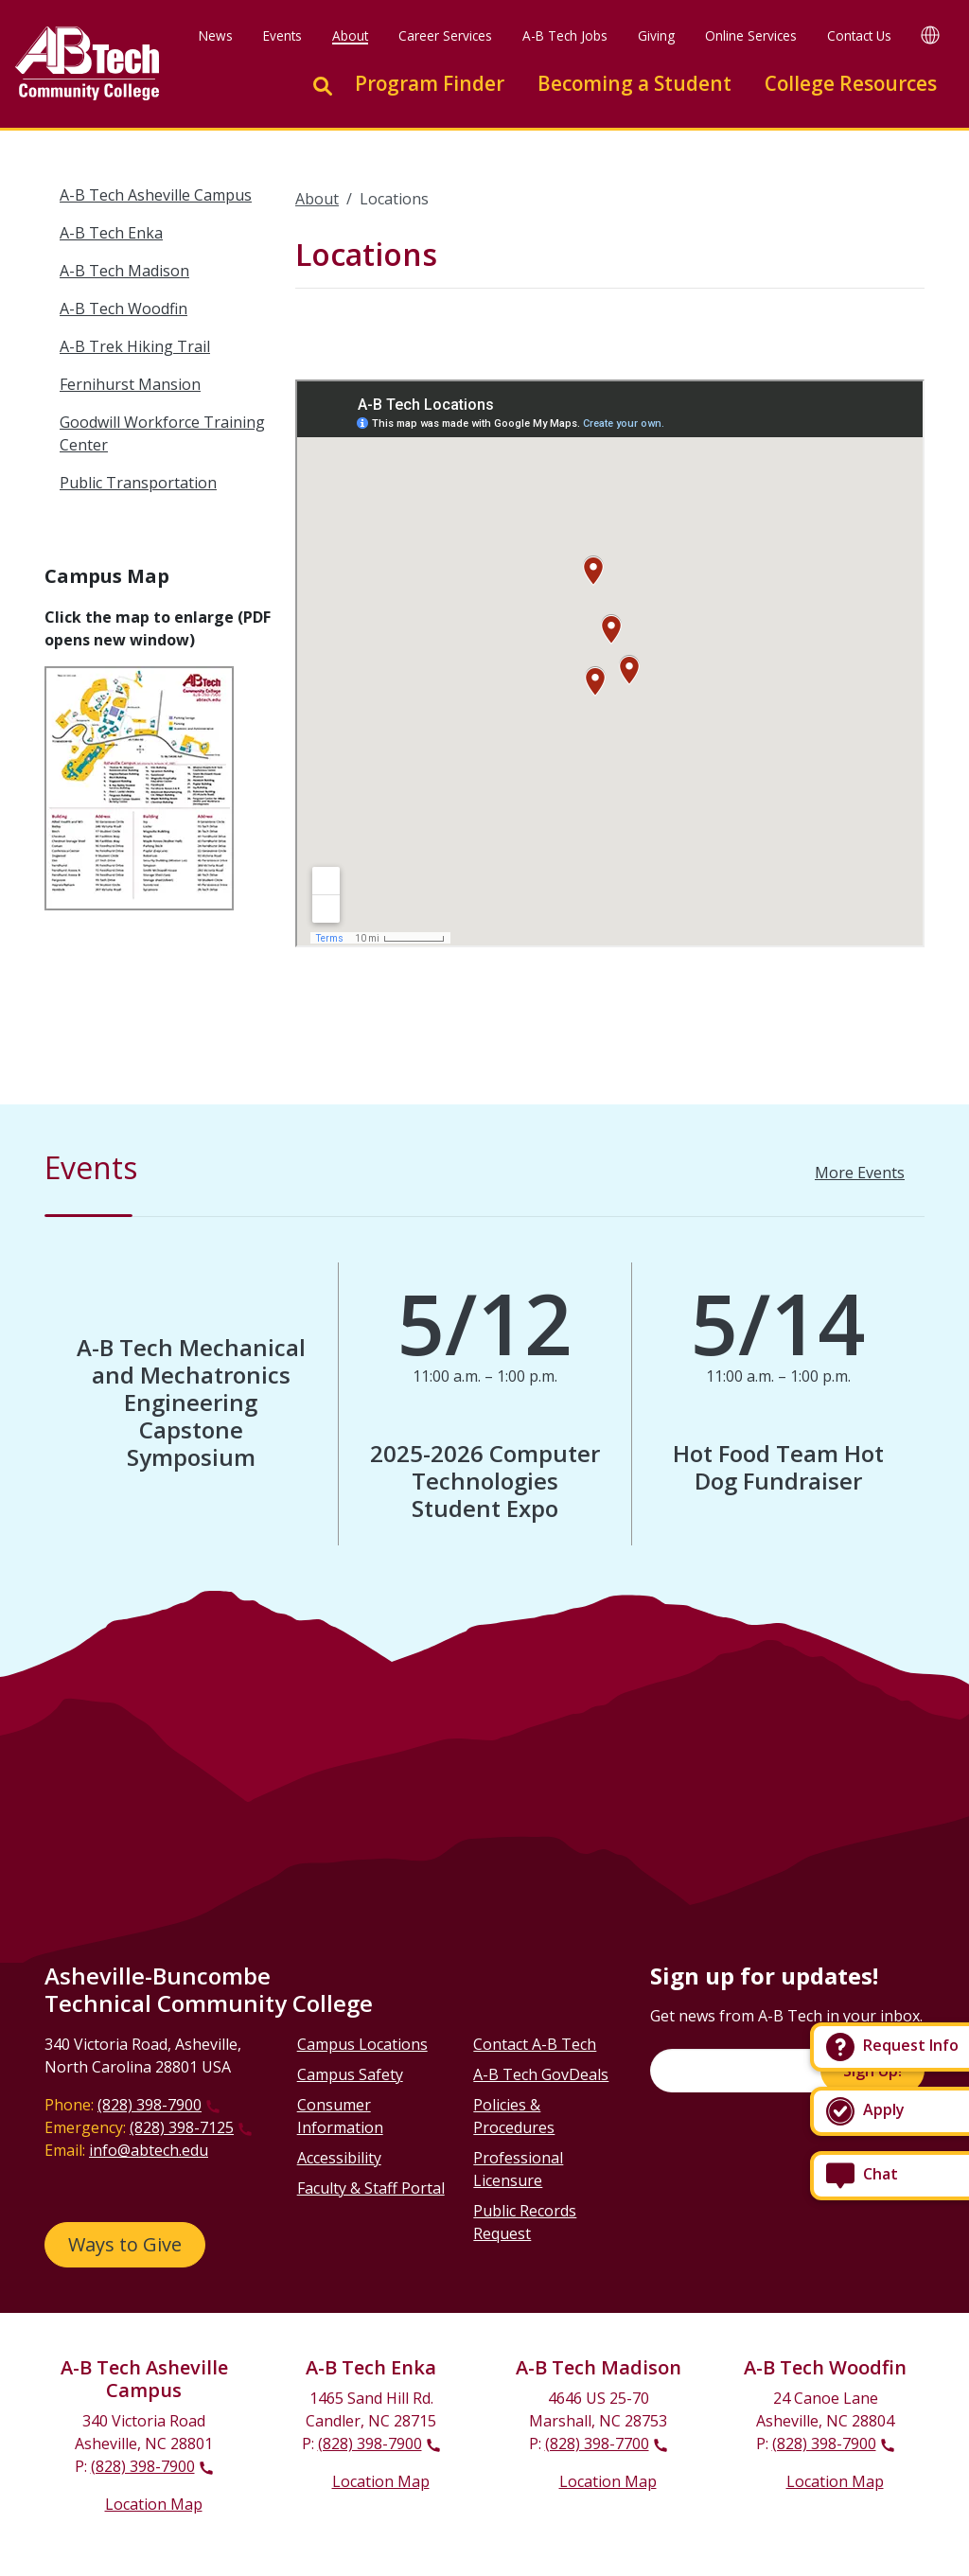 Image resolution: width=969 pixels, height=2576 pixels. I want to click on Contact Us, so click(859, 35).